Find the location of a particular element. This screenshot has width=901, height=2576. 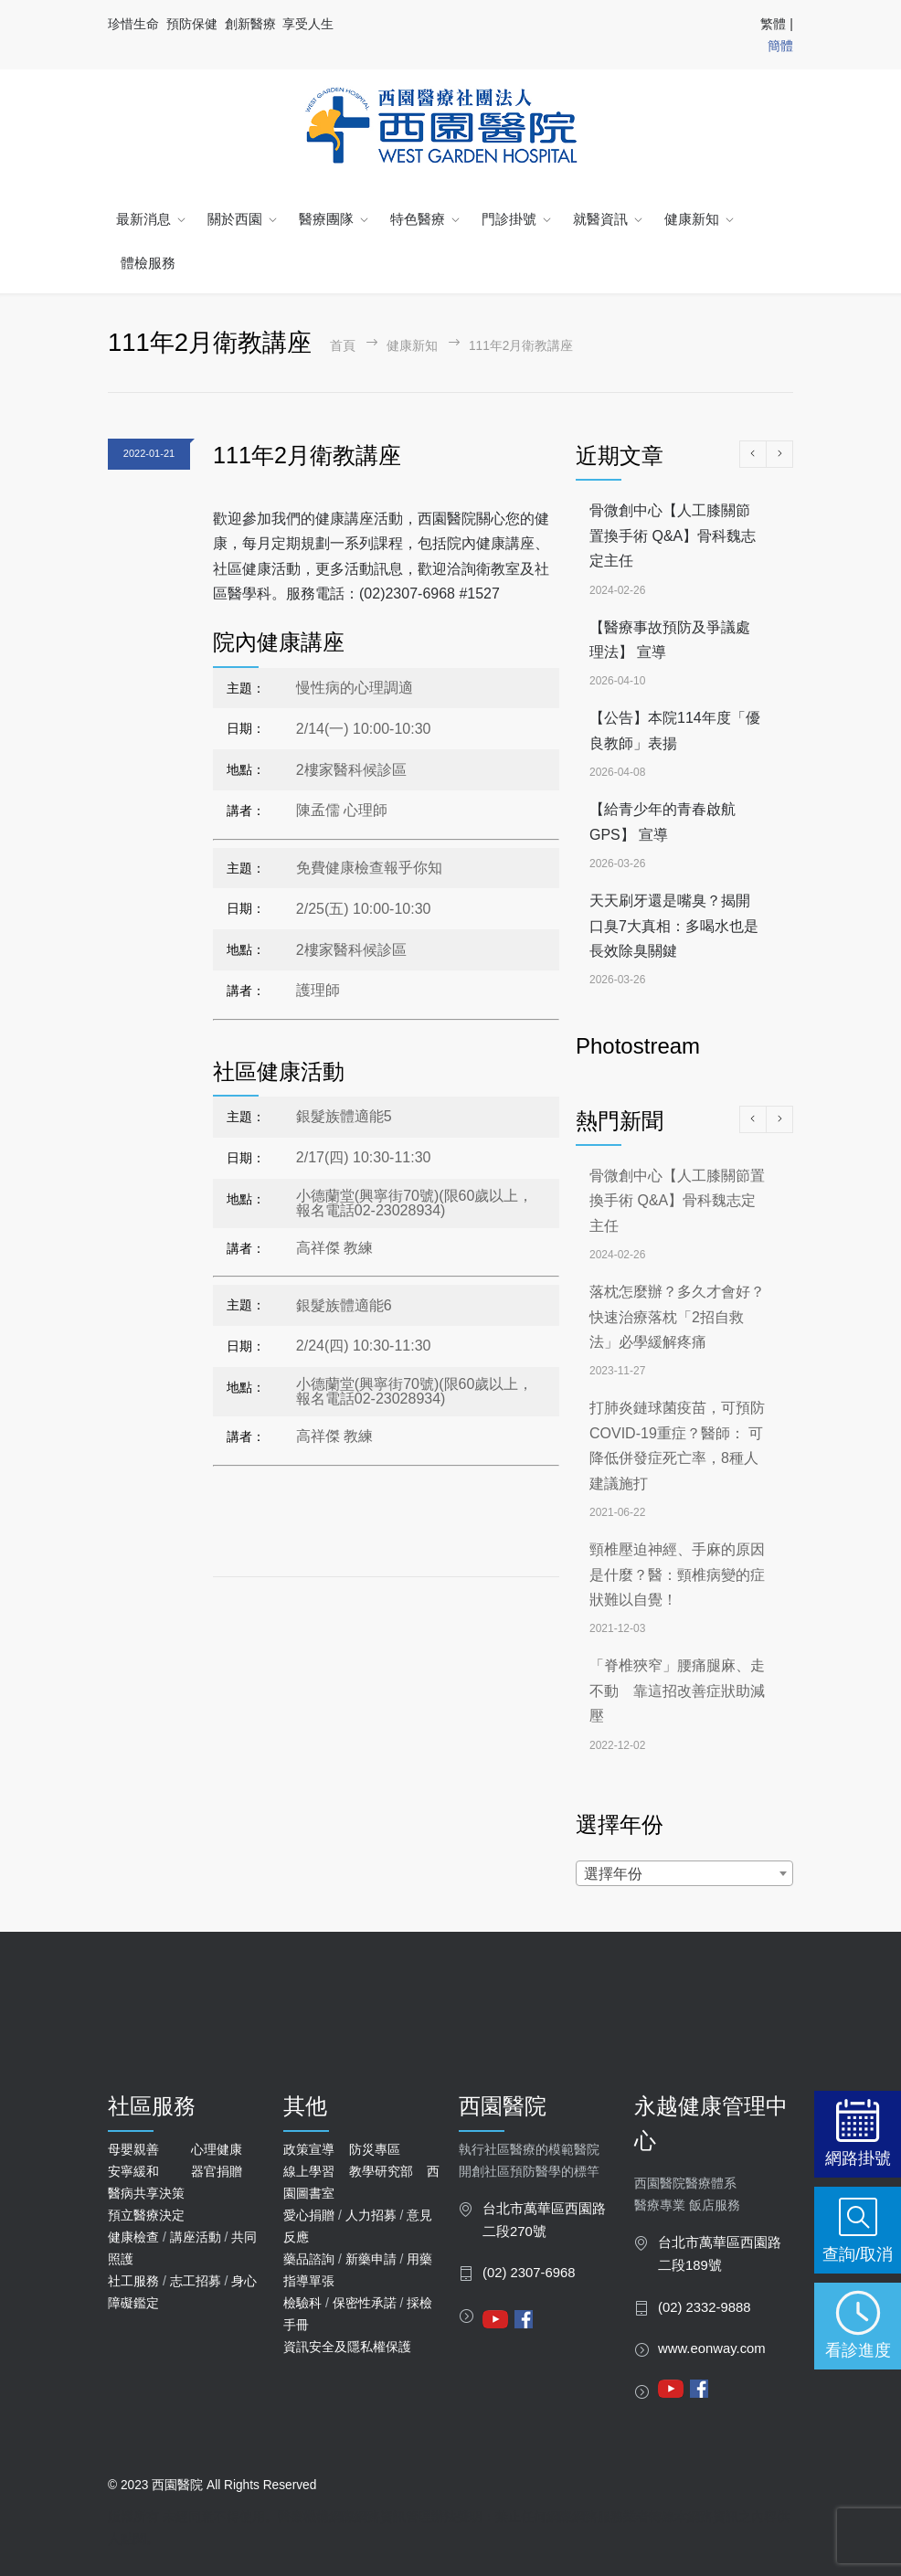

健康新知 is located at coordinates (691, 219).